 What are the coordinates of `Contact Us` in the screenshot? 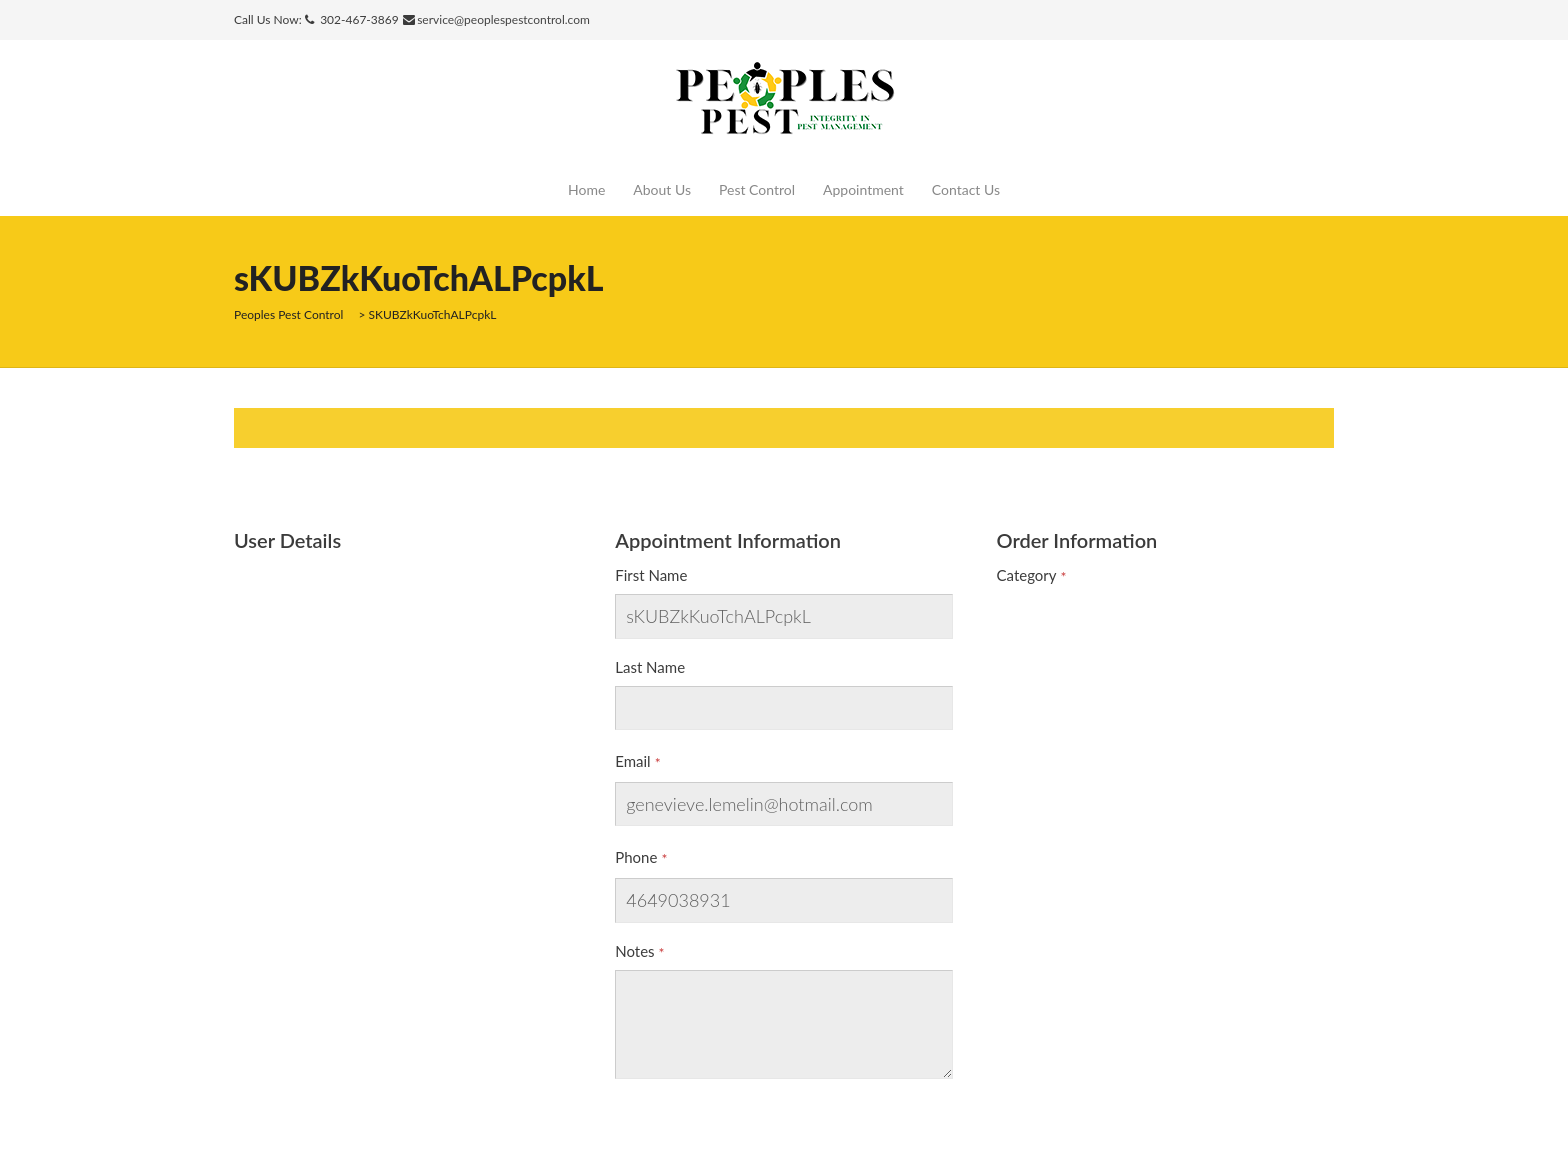 It's located at (966, 189).